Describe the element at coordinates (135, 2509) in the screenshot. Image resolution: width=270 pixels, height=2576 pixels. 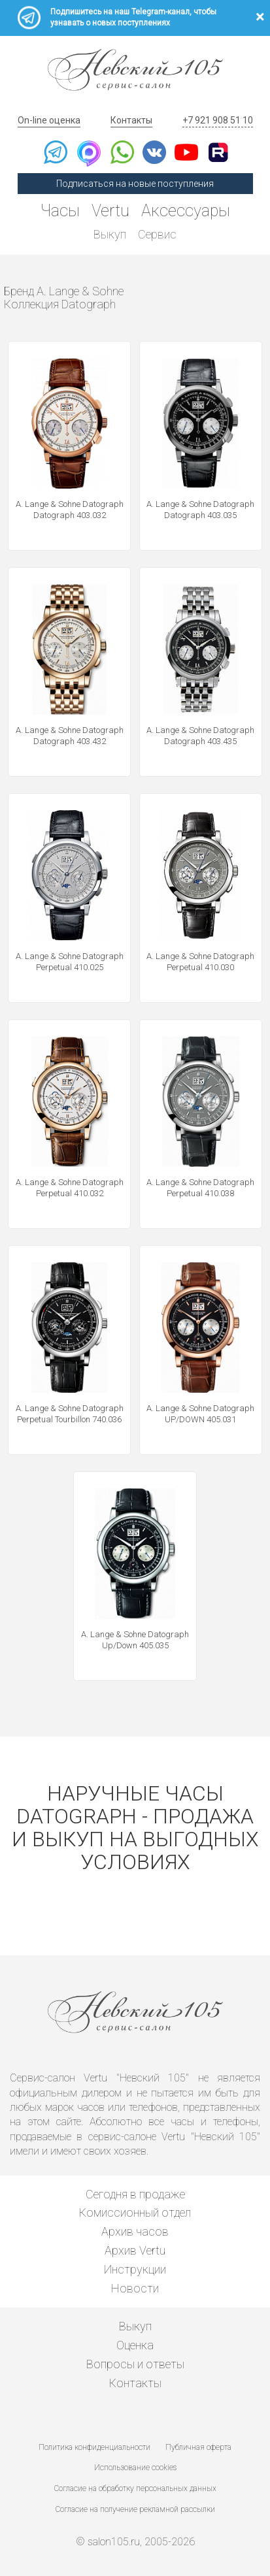
I see `Согласие на получение рекламной рассылки` at that location.